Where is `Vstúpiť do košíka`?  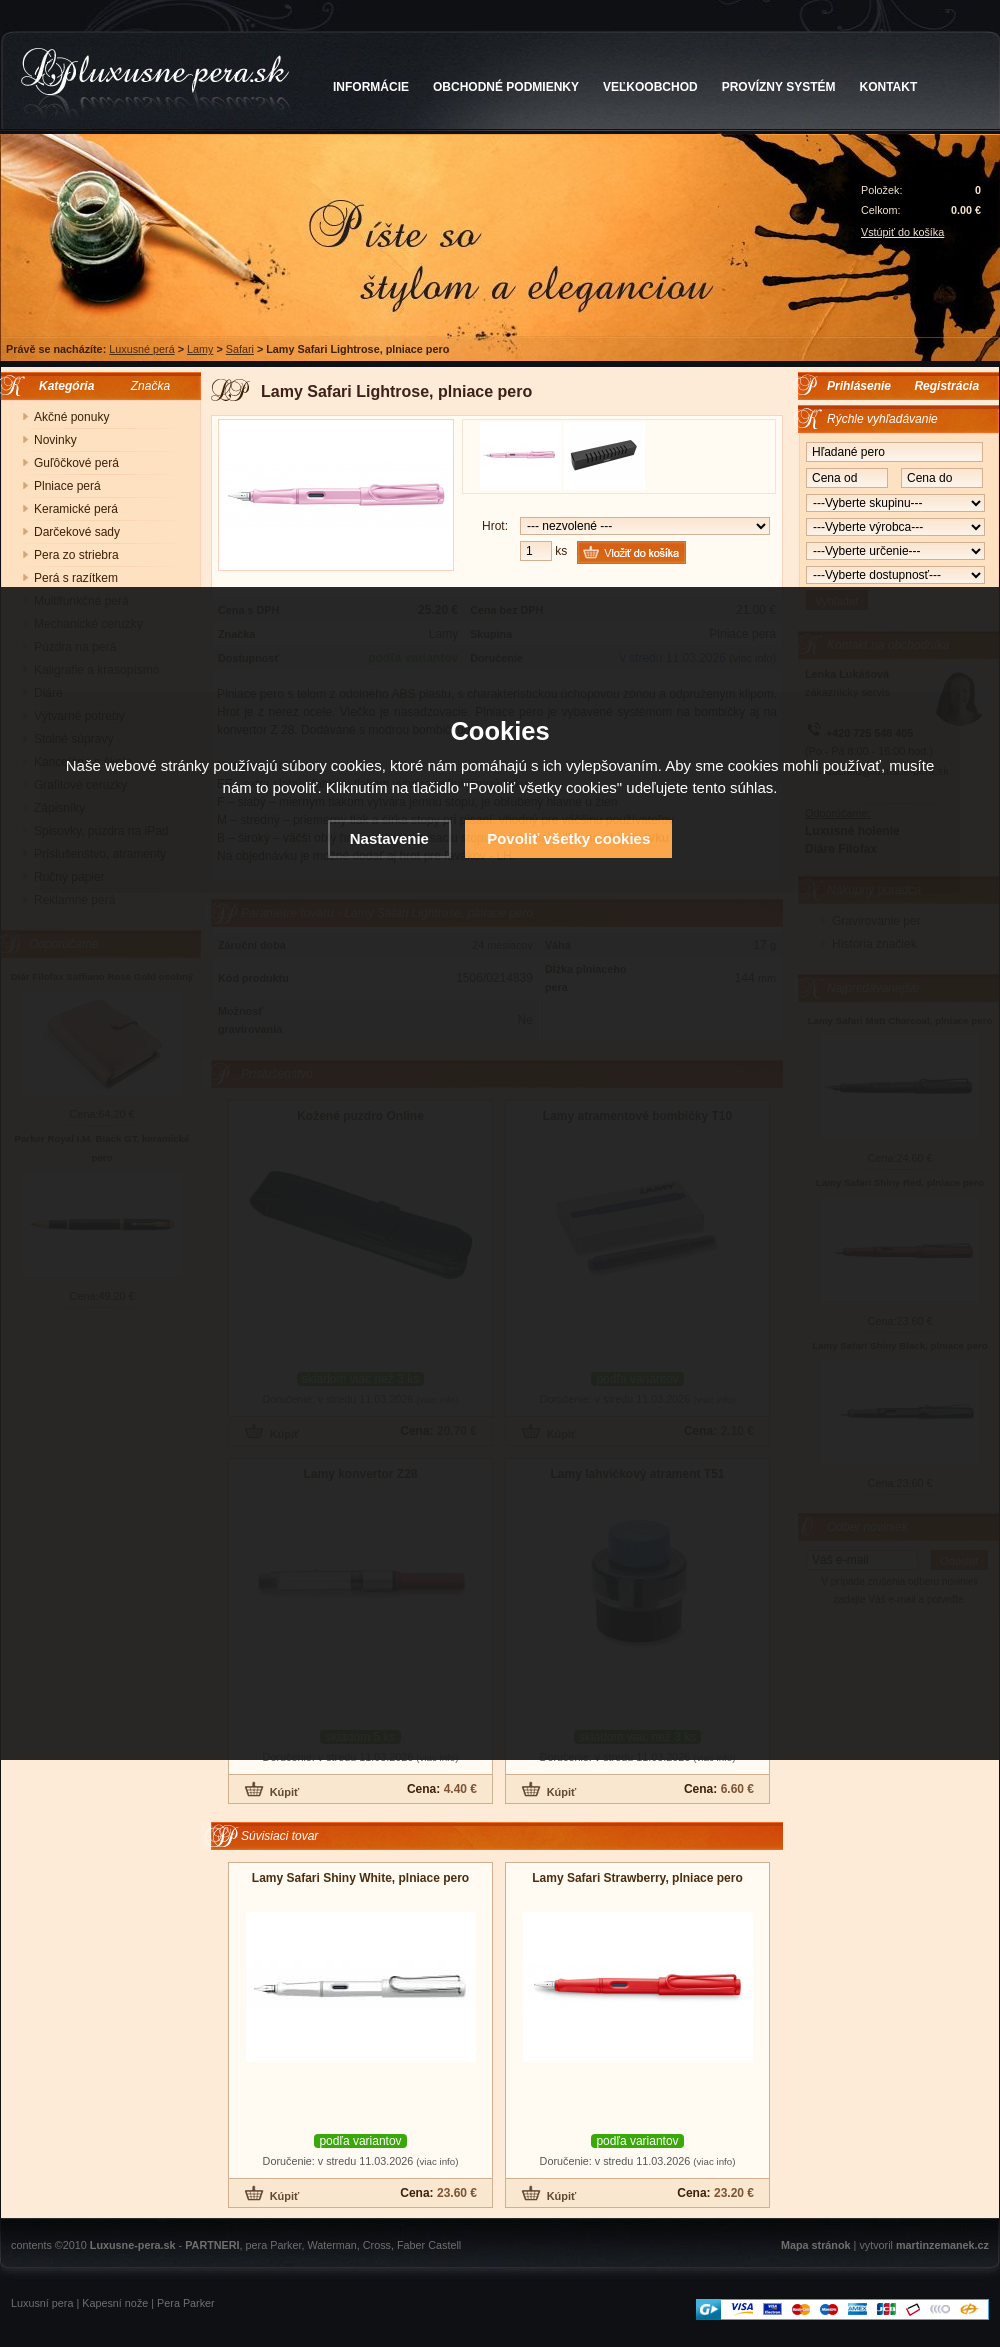
Vstúpiť do košíka is located at coordinates (902, 232).